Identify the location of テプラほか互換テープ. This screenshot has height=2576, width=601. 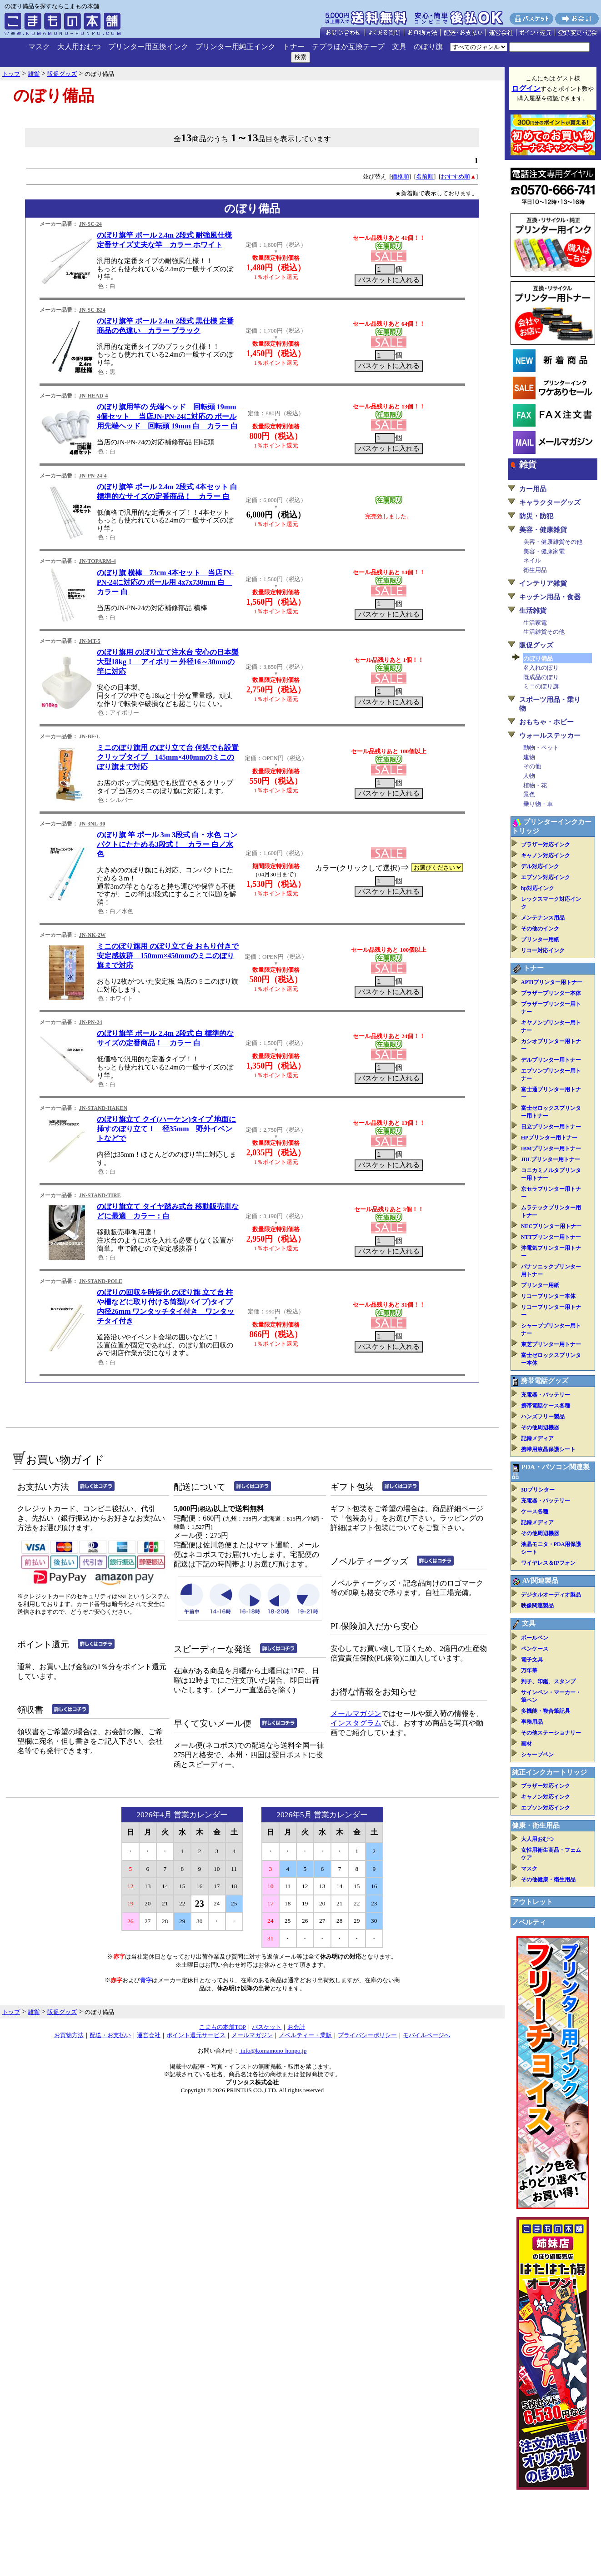
(348, 46).